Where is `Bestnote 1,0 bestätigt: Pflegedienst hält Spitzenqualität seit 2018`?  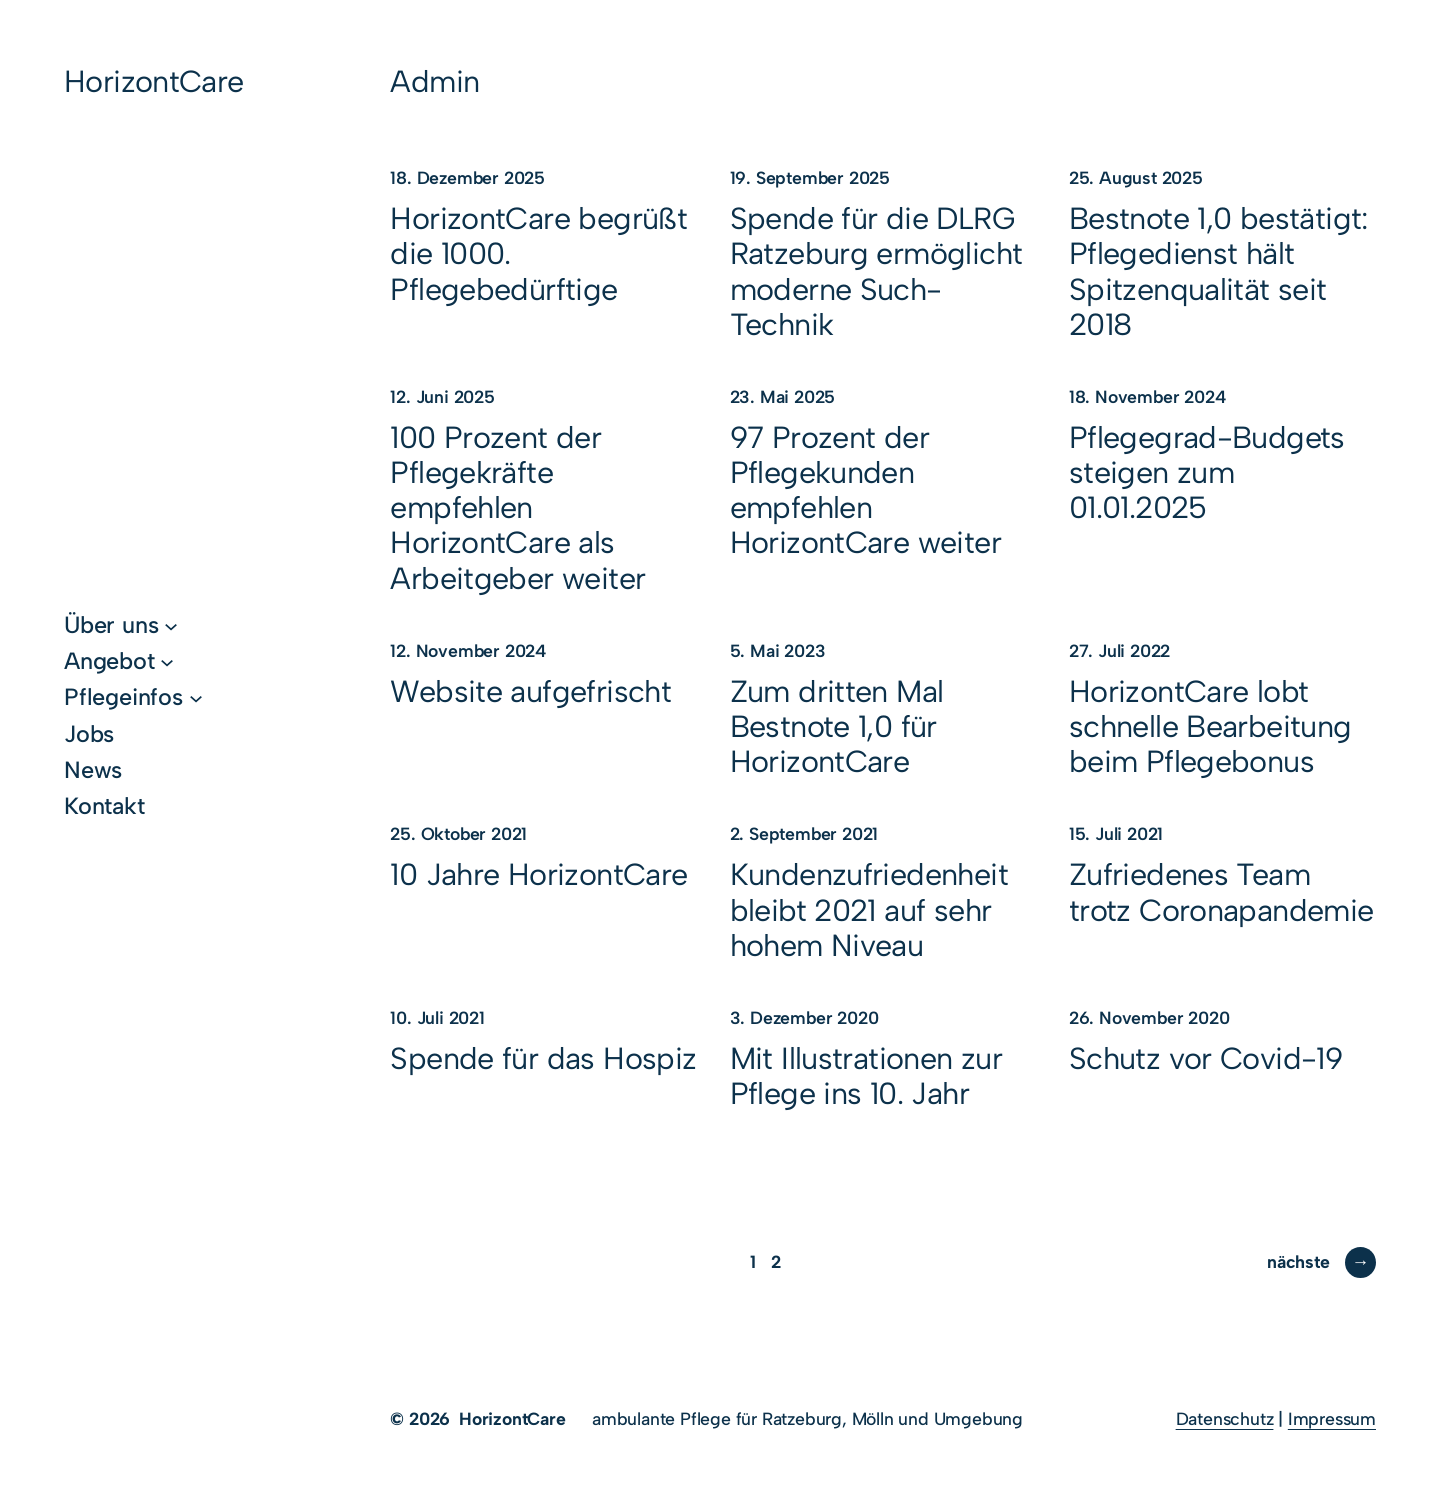 Bestnote 1,0 bestätigt: Pflegedienst hält Spitzenqualität seit 2018 is located at coordinates (1218, 271).